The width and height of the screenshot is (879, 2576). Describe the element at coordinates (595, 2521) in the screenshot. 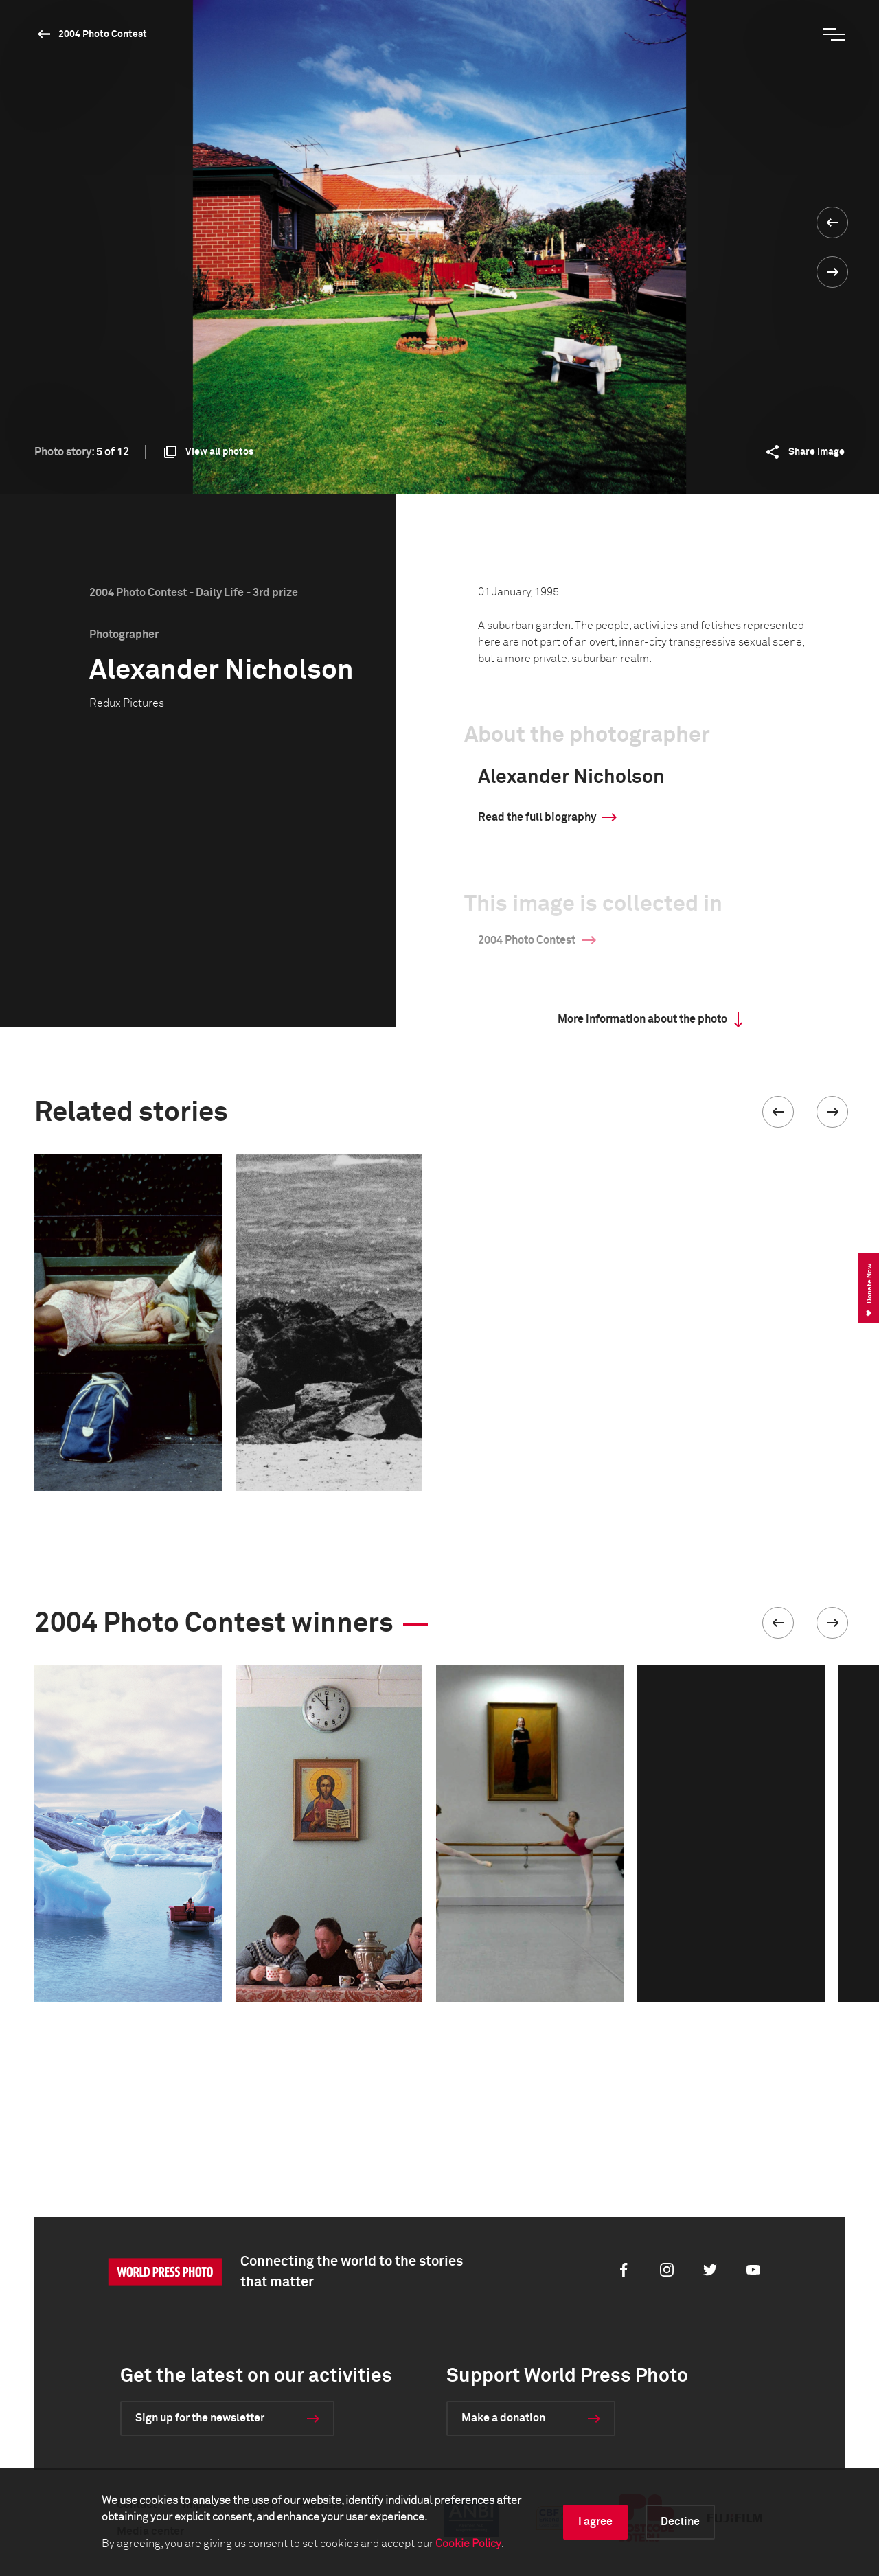

I see `I agree` at that location.